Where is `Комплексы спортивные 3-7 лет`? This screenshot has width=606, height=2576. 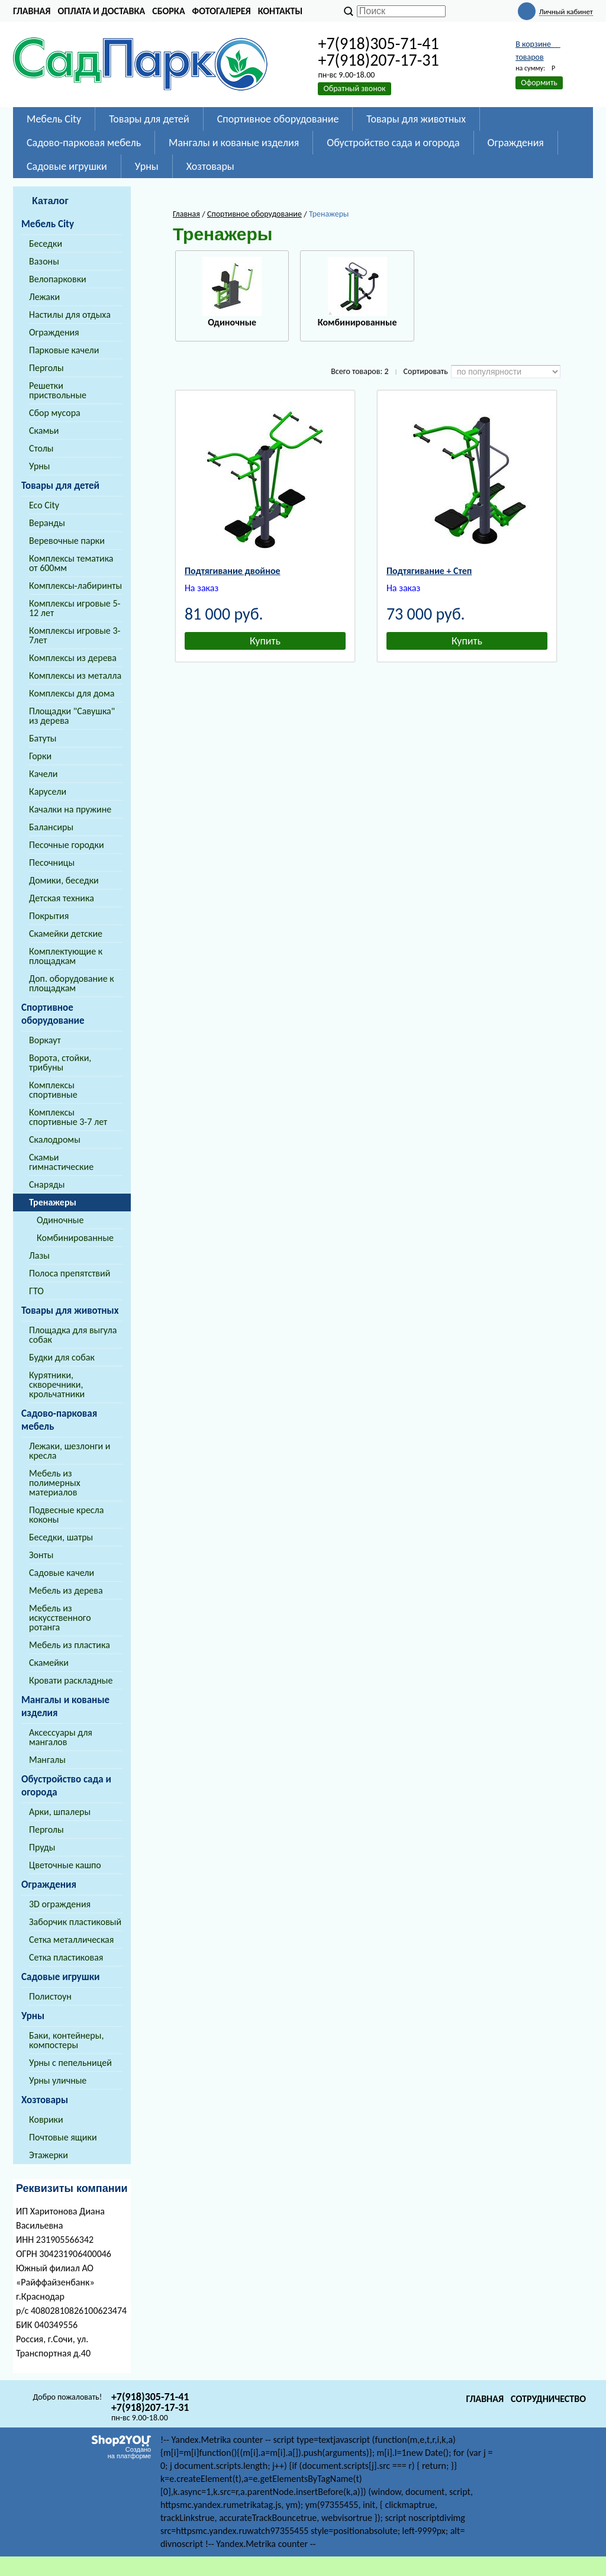 Комплексы спортивные 3-7 лет is located at coordinates (68, 1117).